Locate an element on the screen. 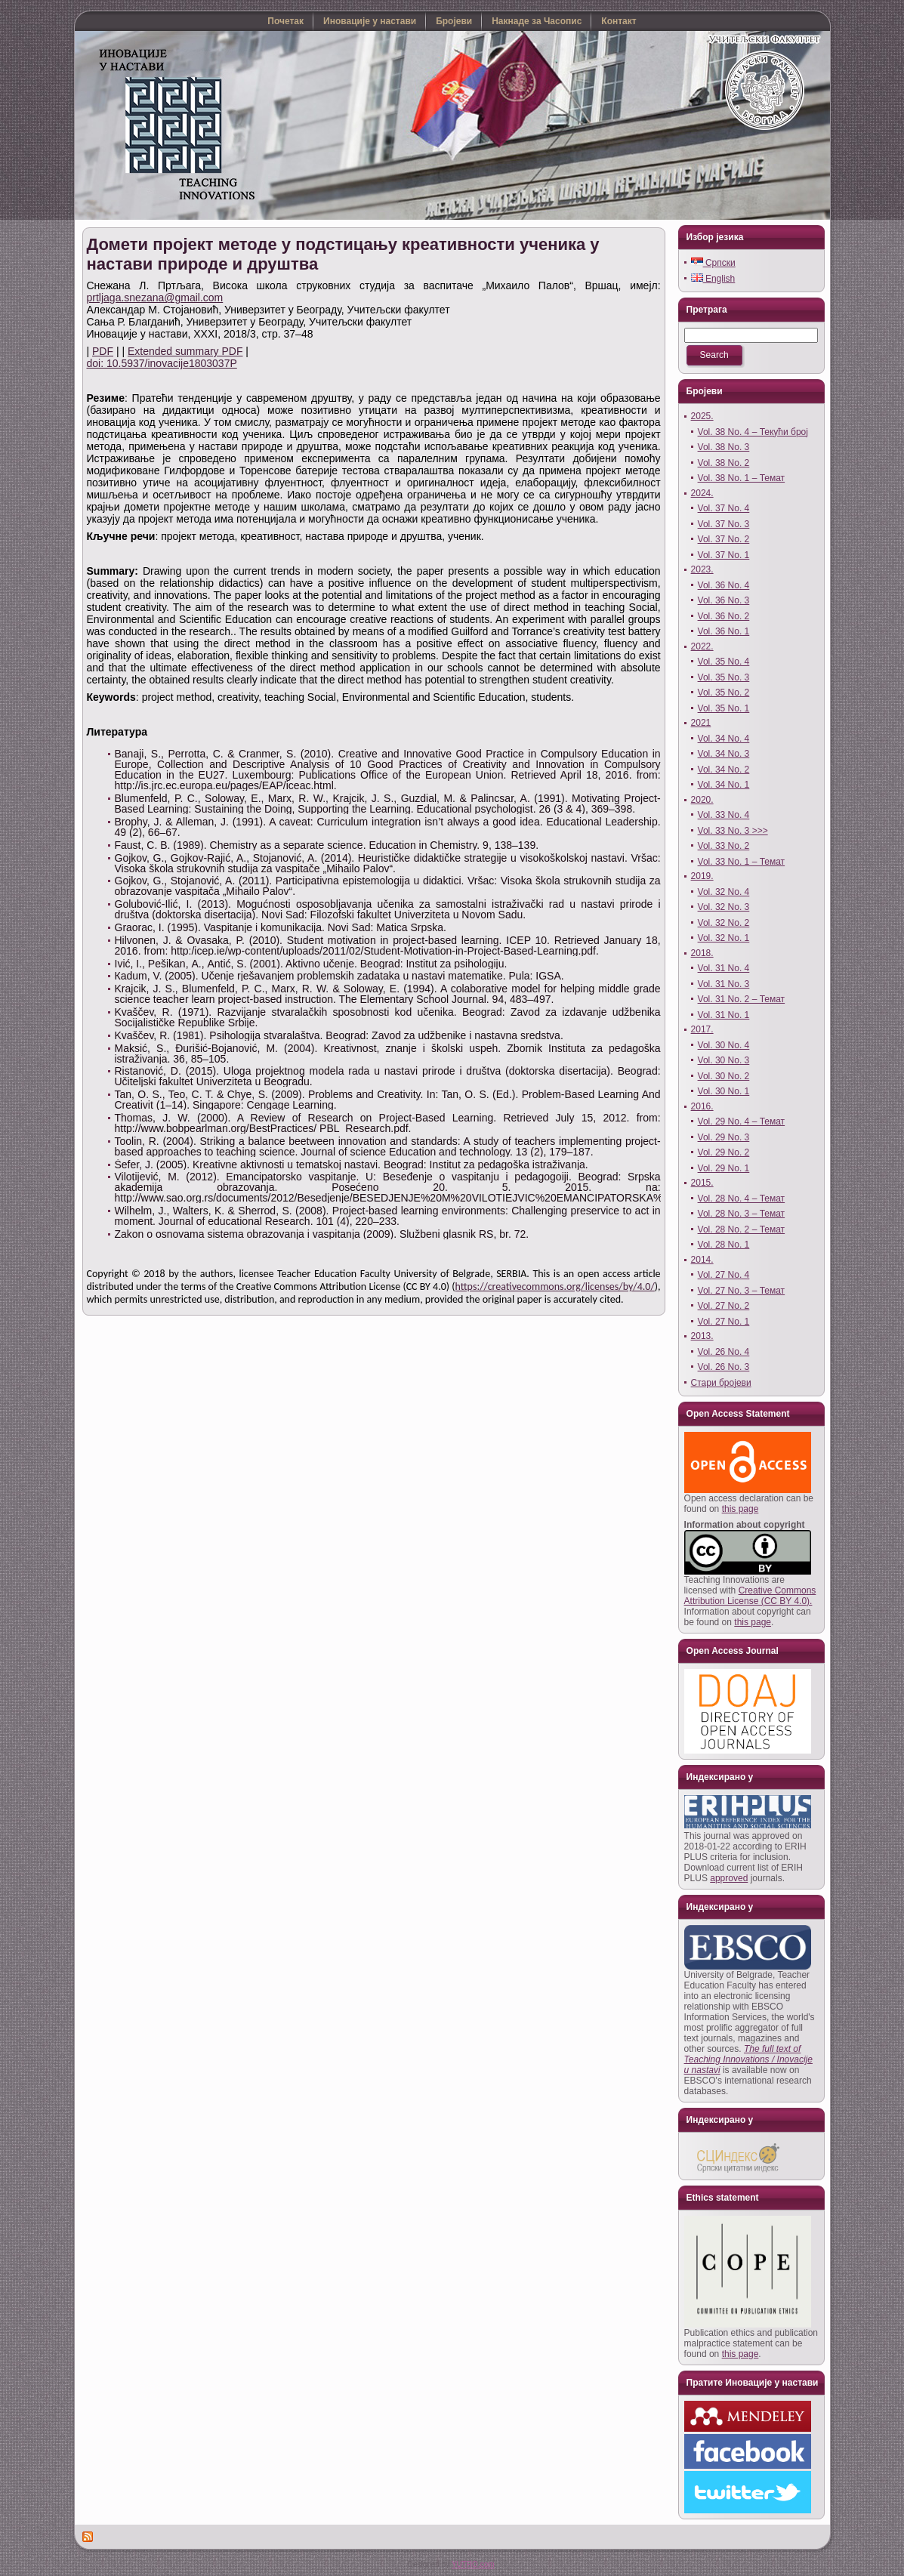  Vol. 29 No. 4 – Темат is located at coordinates (741, 1121).